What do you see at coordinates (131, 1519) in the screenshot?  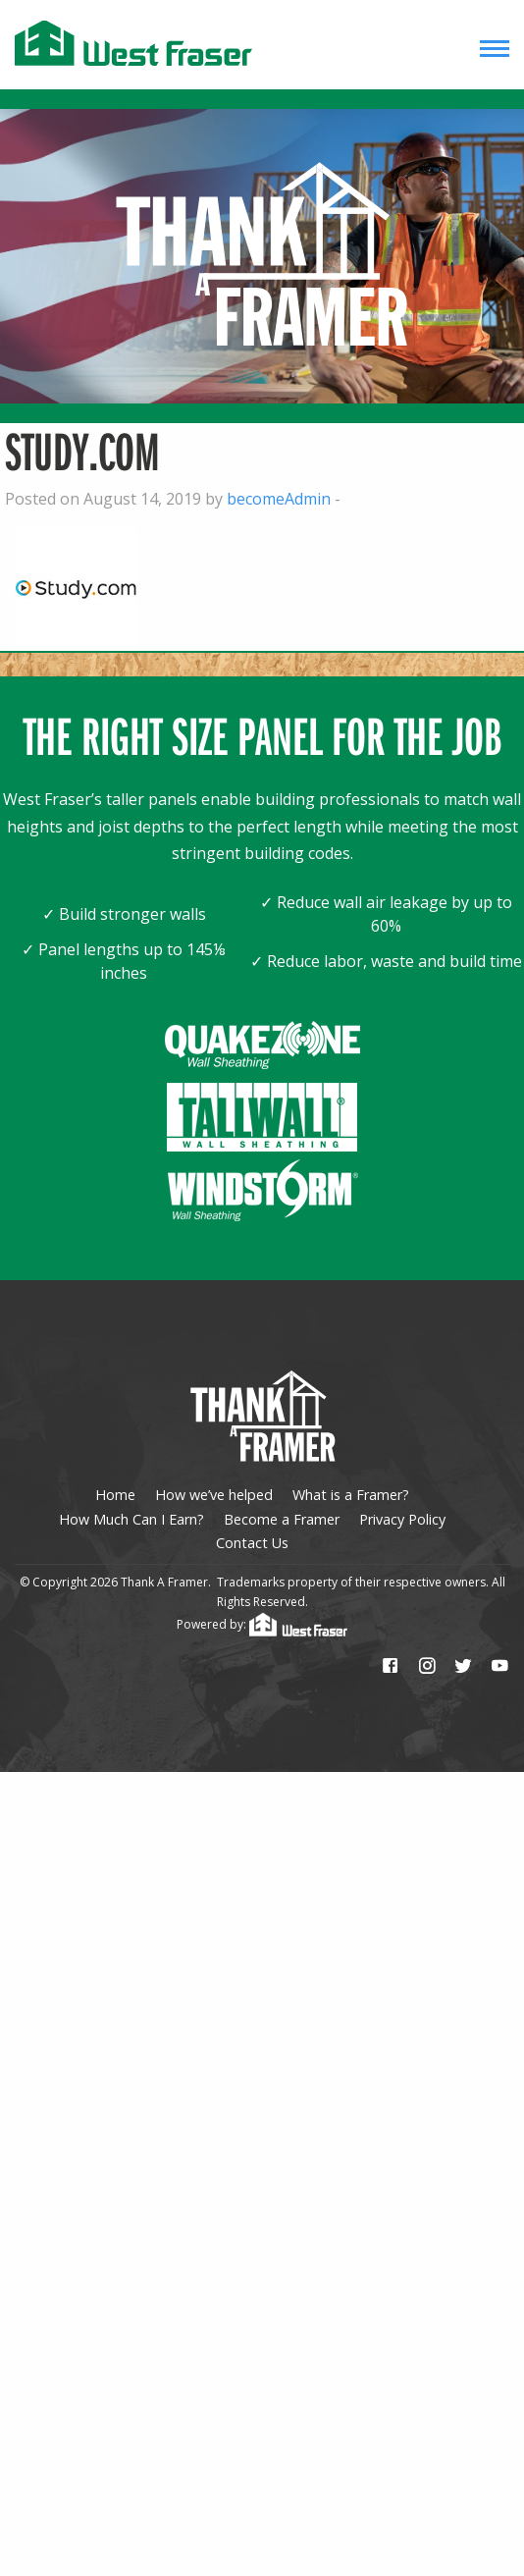 I see `How Much Can I Earn?` at bounding box center [131, 1519].